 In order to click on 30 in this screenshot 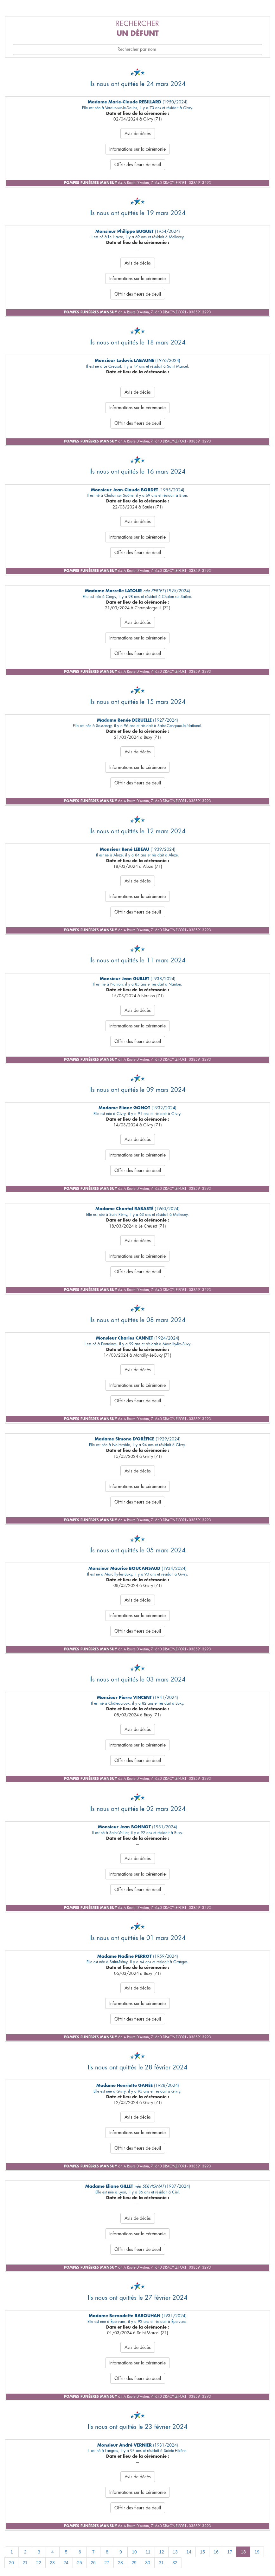, I will do `click(147, 2562)`.